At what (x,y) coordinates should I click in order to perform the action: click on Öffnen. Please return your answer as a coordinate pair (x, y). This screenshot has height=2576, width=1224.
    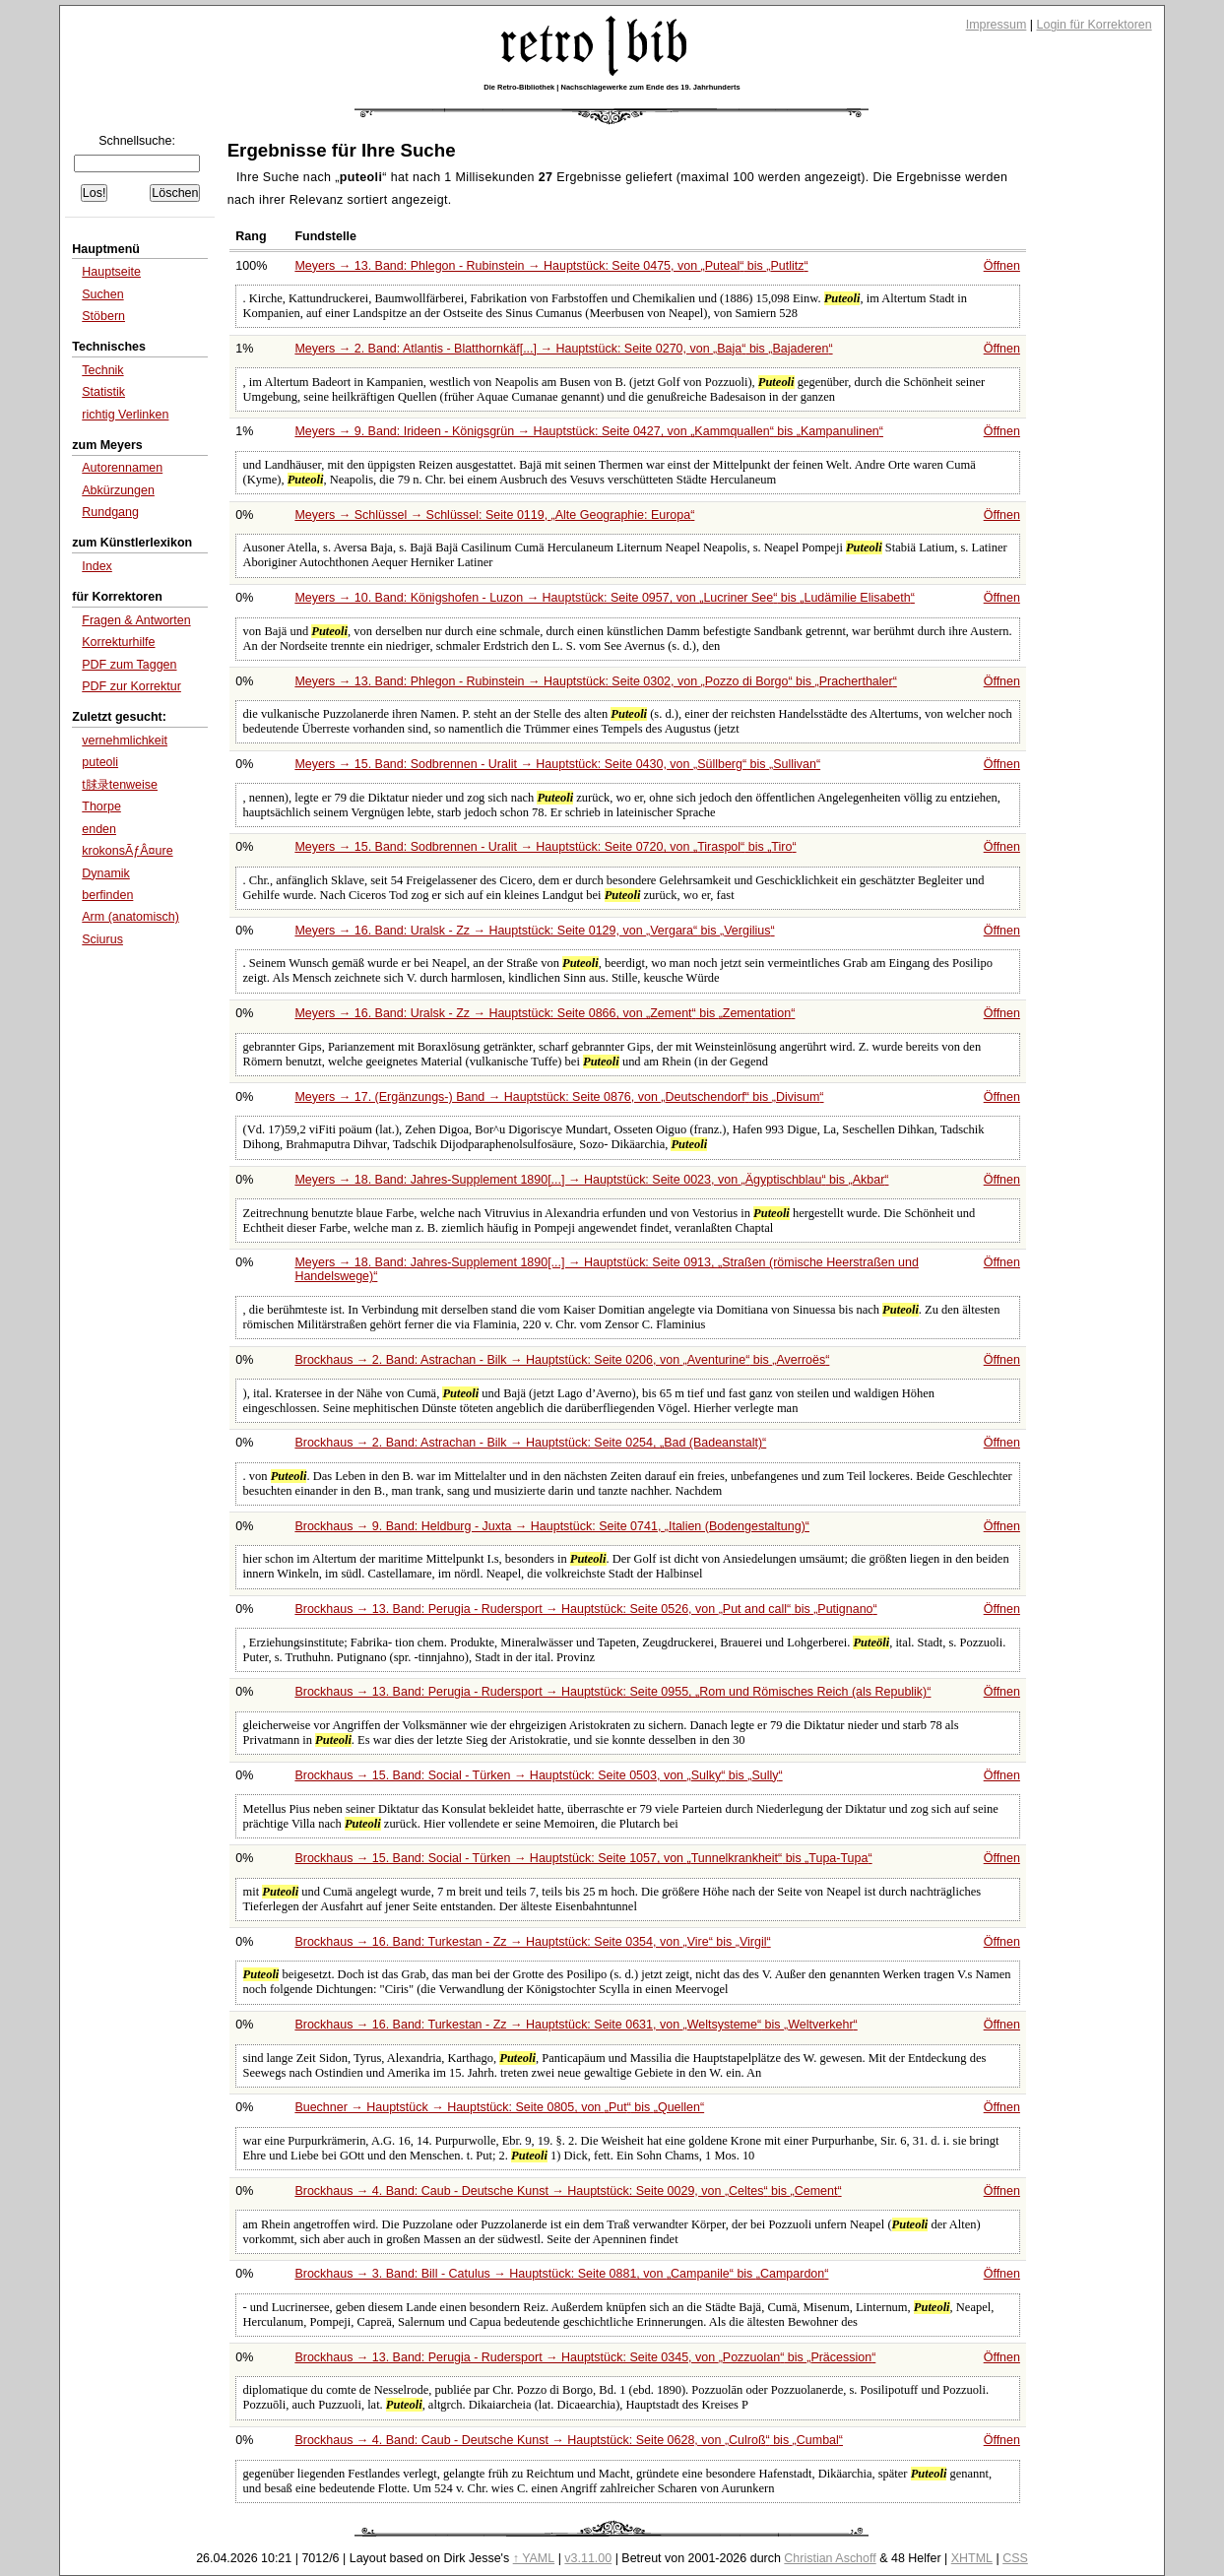
    Looking at the image, I should click on (1002, 266).